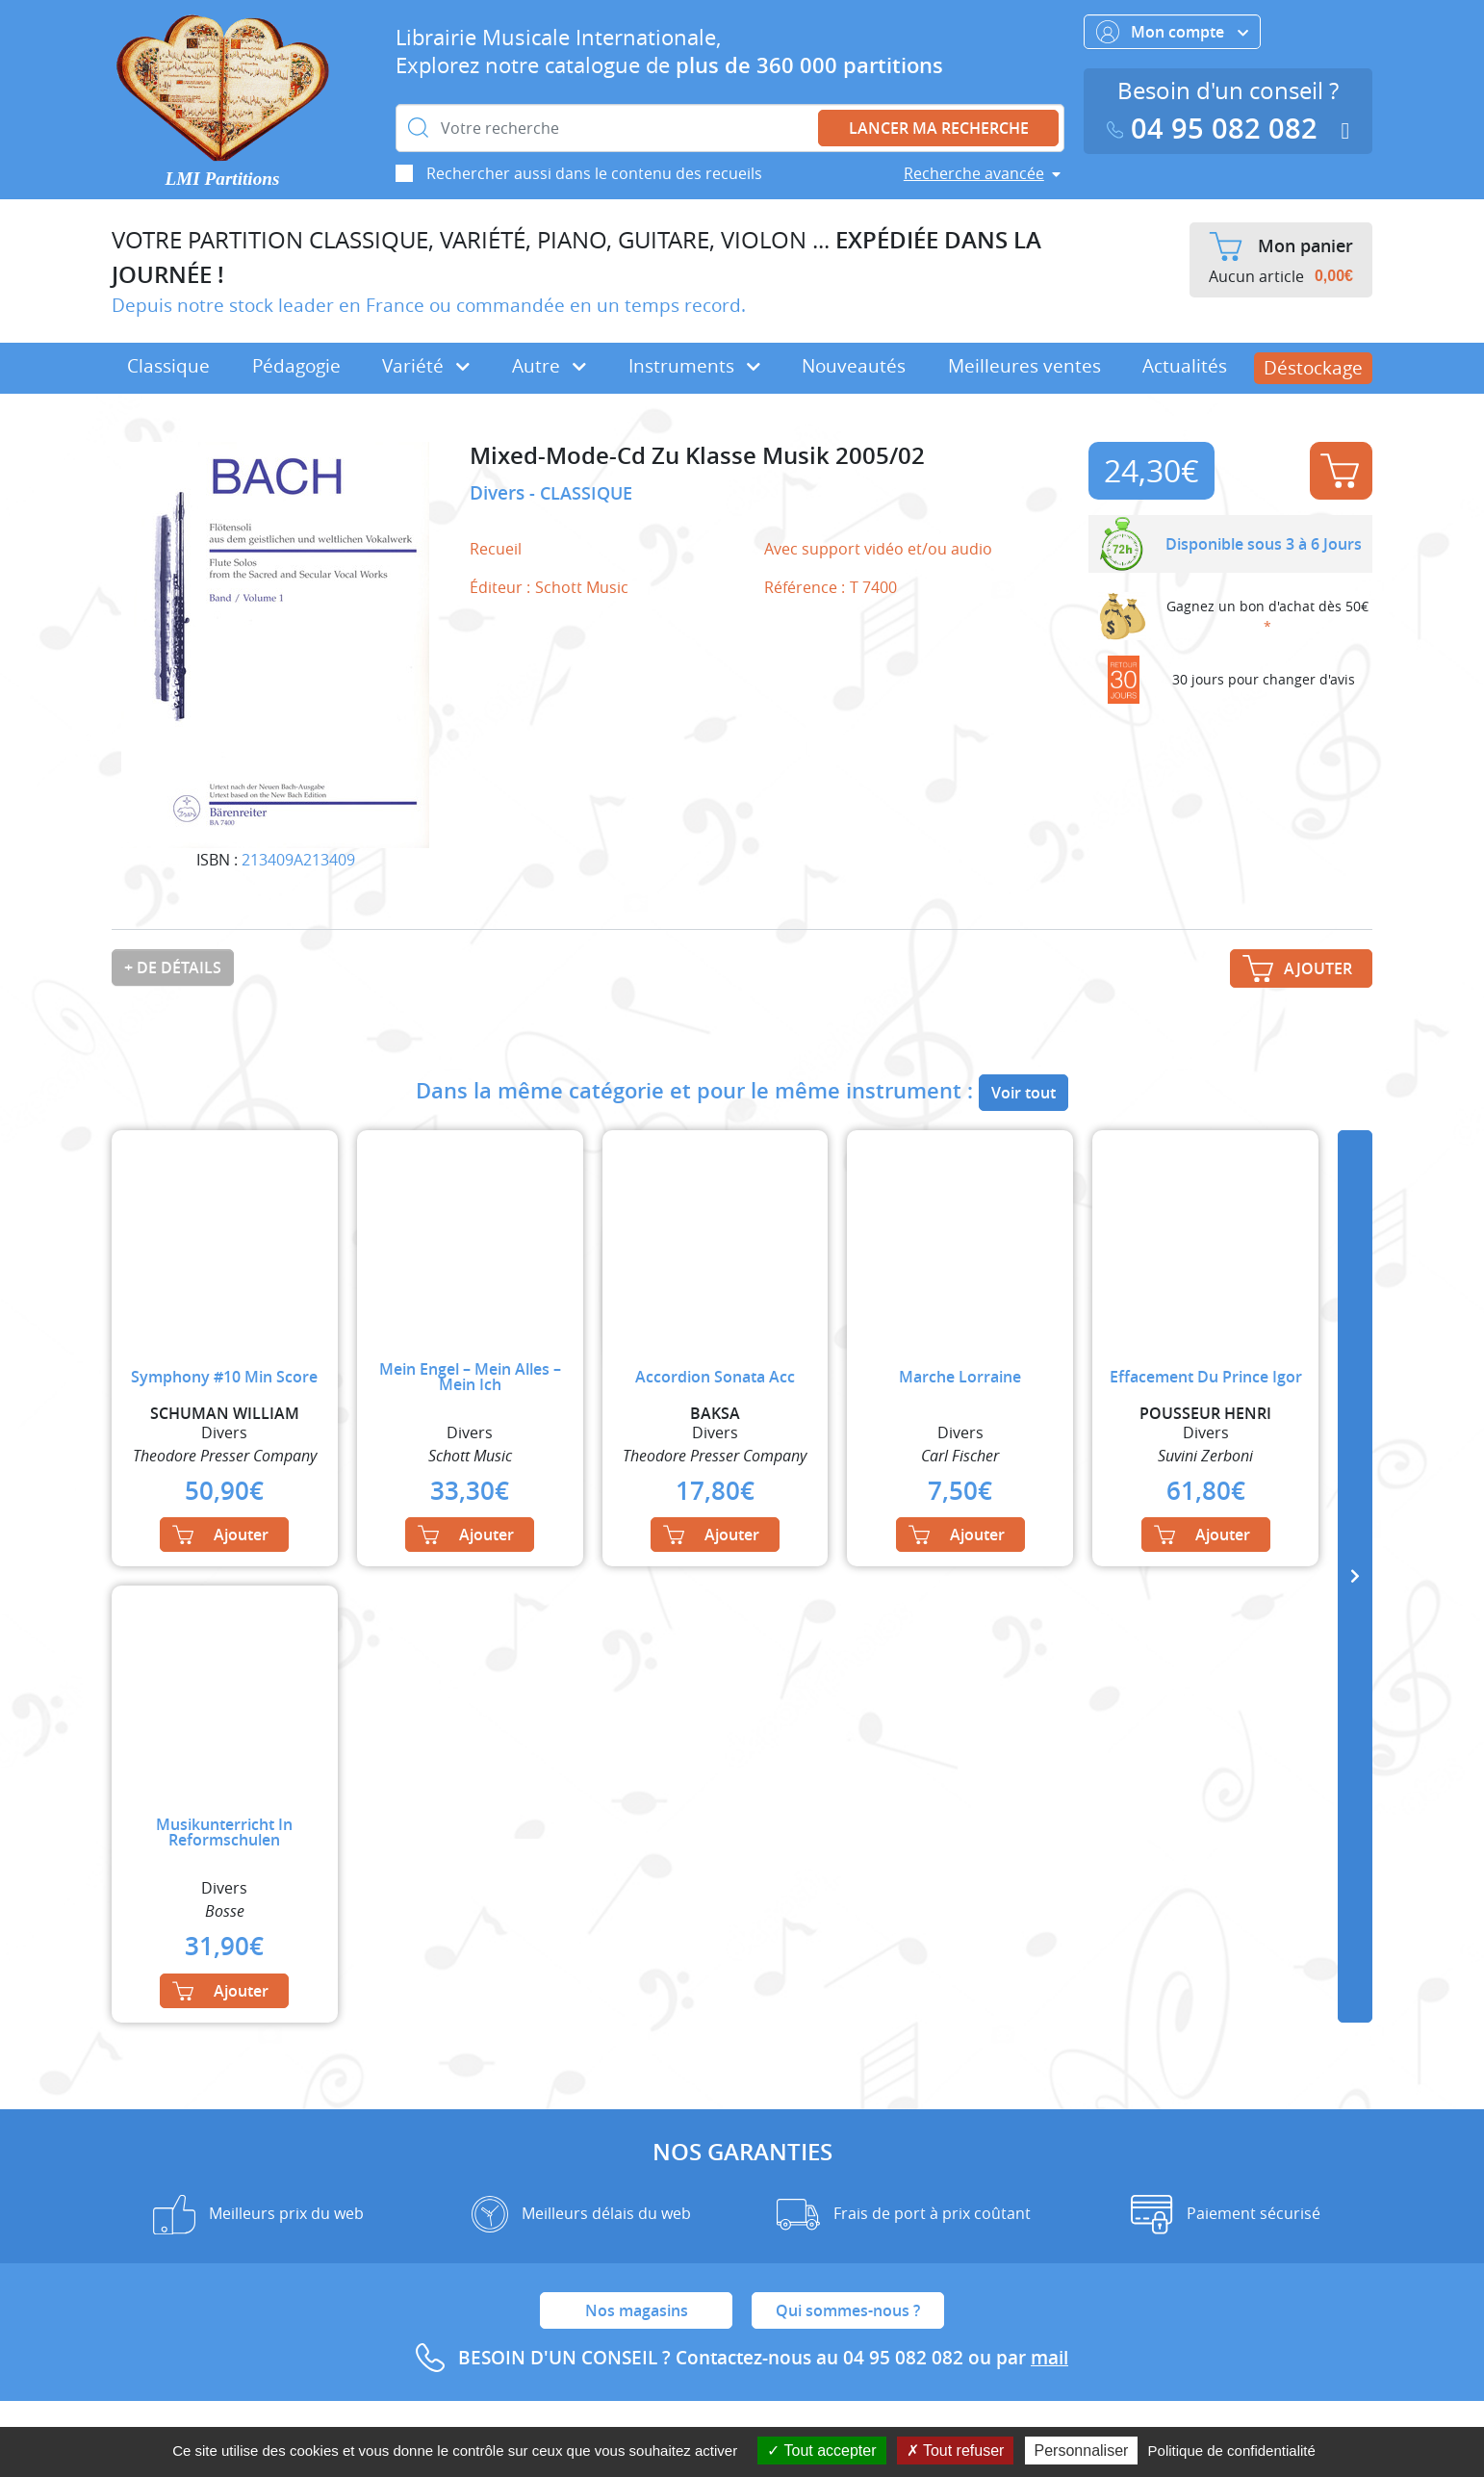 The image size is (1484, 2477). I want to click on Divers, so click(499, 492).